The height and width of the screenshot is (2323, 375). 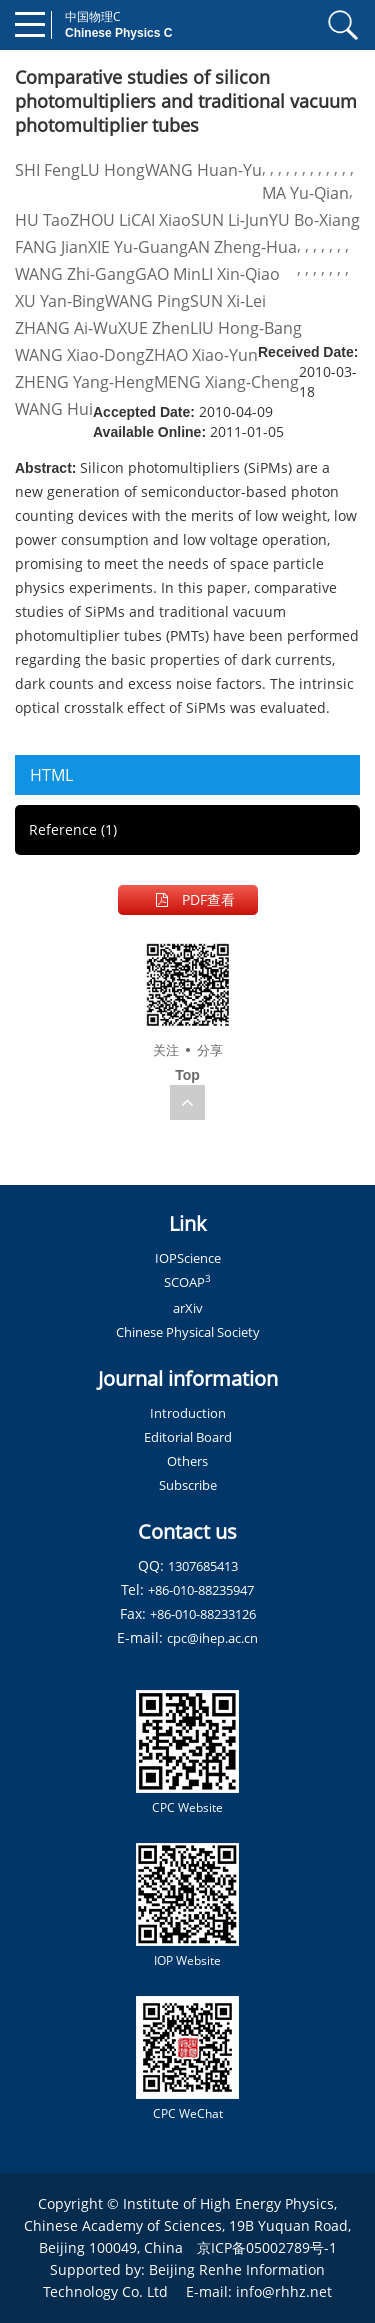 What do you see at coordinates (73, 829) in the screenshot?
I see `Reference` at bounding box center [73, 829].